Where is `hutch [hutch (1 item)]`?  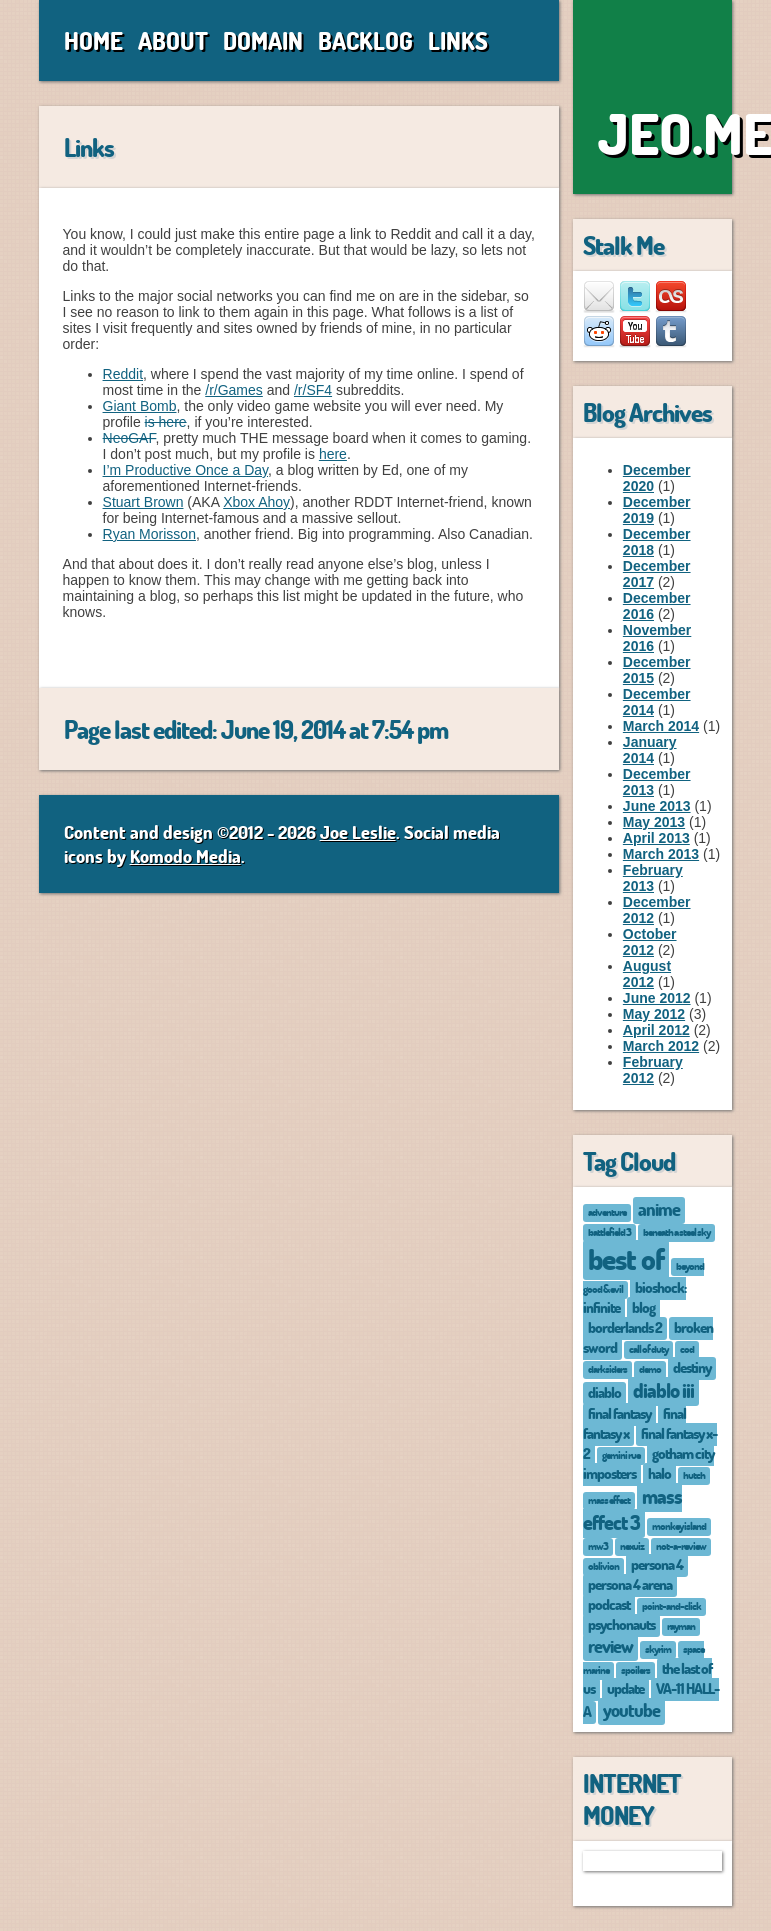 hutch [hutch (1 item)] is located at coordinates (694, 1474).